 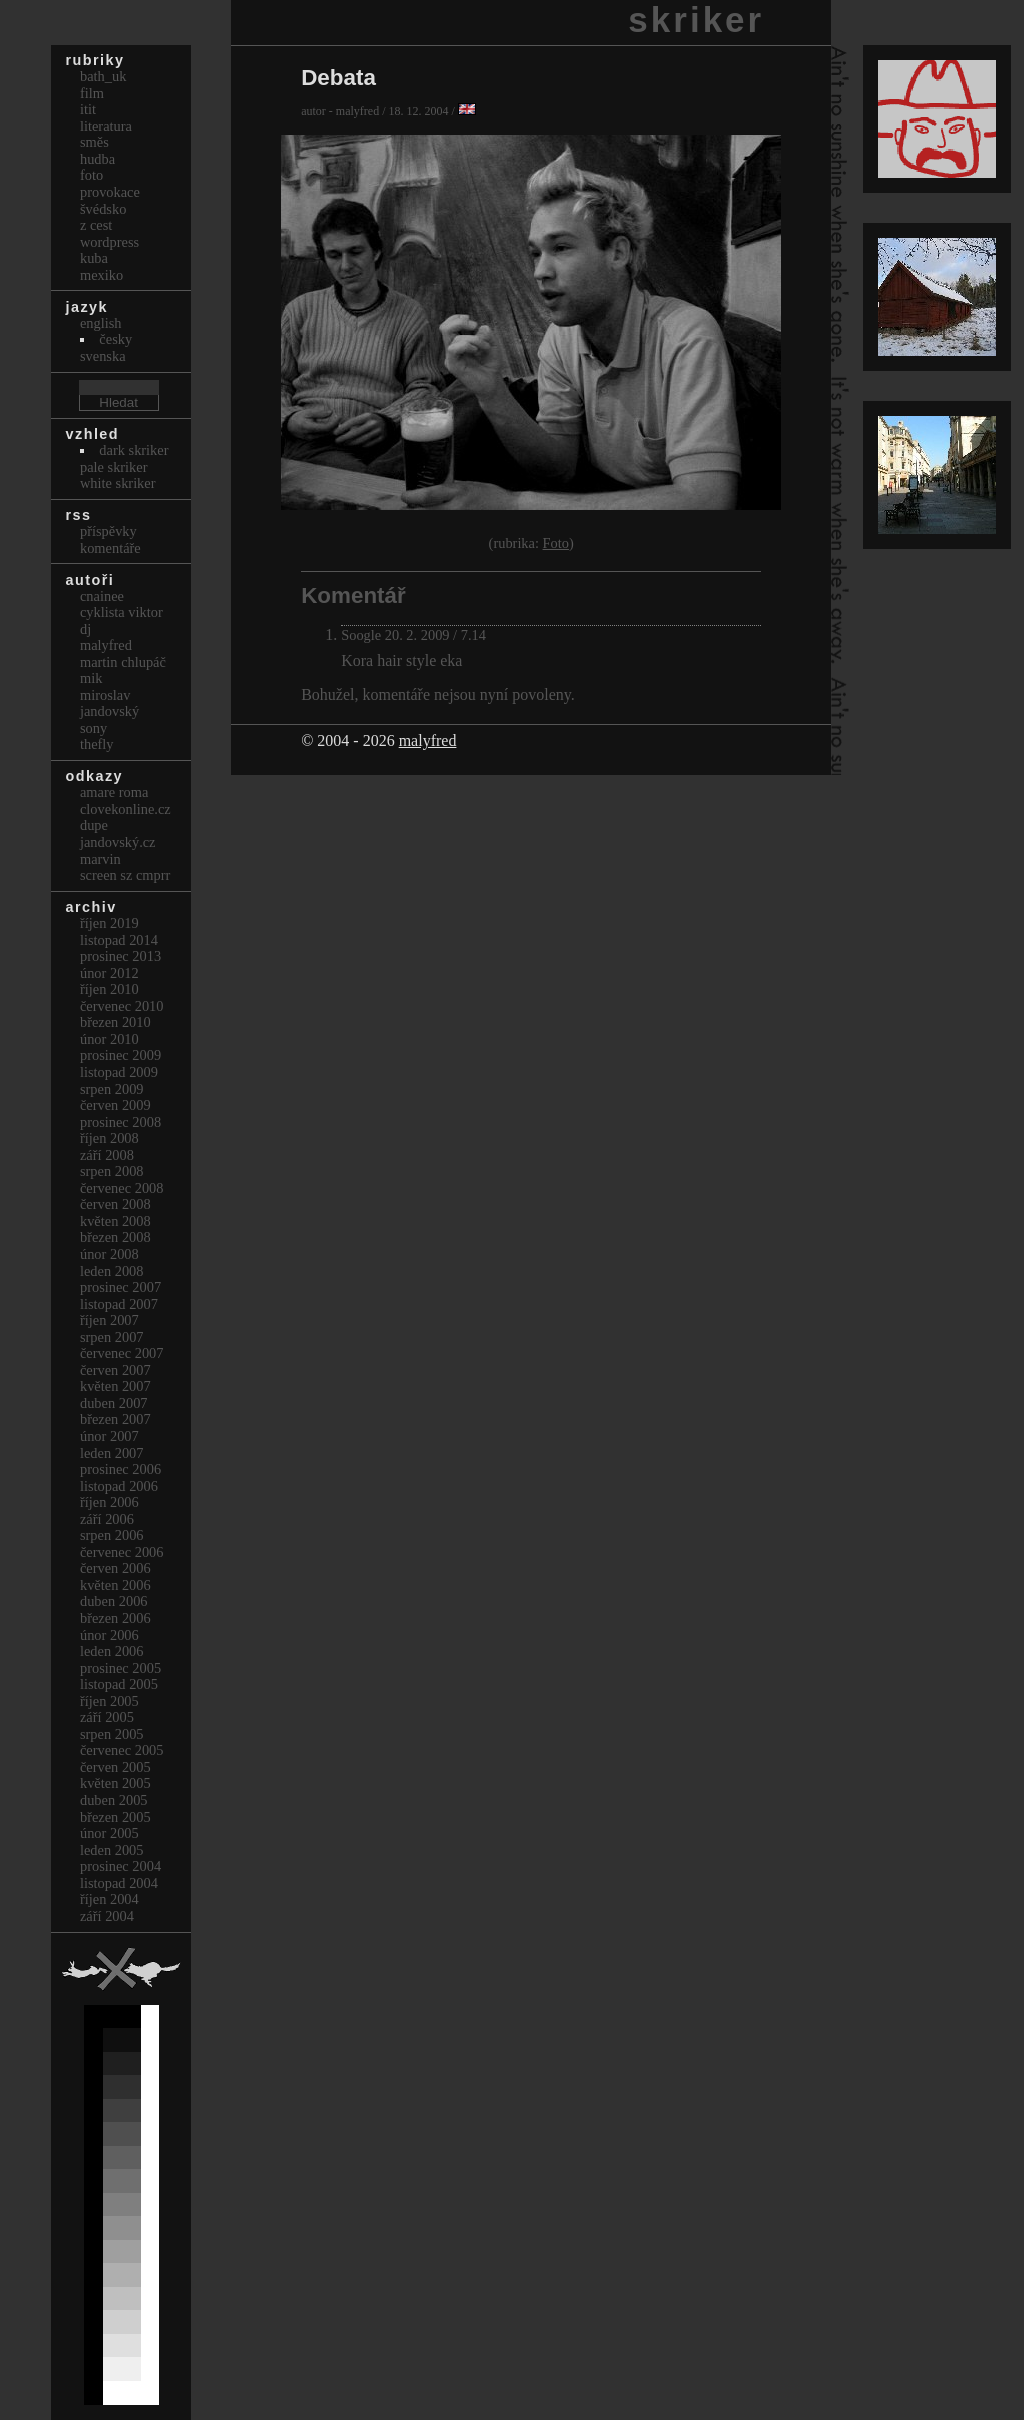 What do you see at coordinates (112, 1651) in the screenshot?
I see `Leden 2006` at bounding box center [112, 1651].